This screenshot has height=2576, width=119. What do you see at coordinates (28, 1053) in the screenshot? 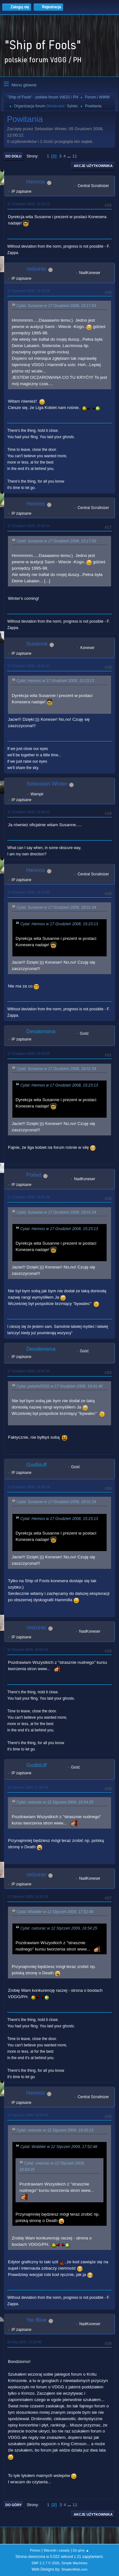
I see `17 Grudzień 2008, 18:28:09` at bounding box center [28, 1053].